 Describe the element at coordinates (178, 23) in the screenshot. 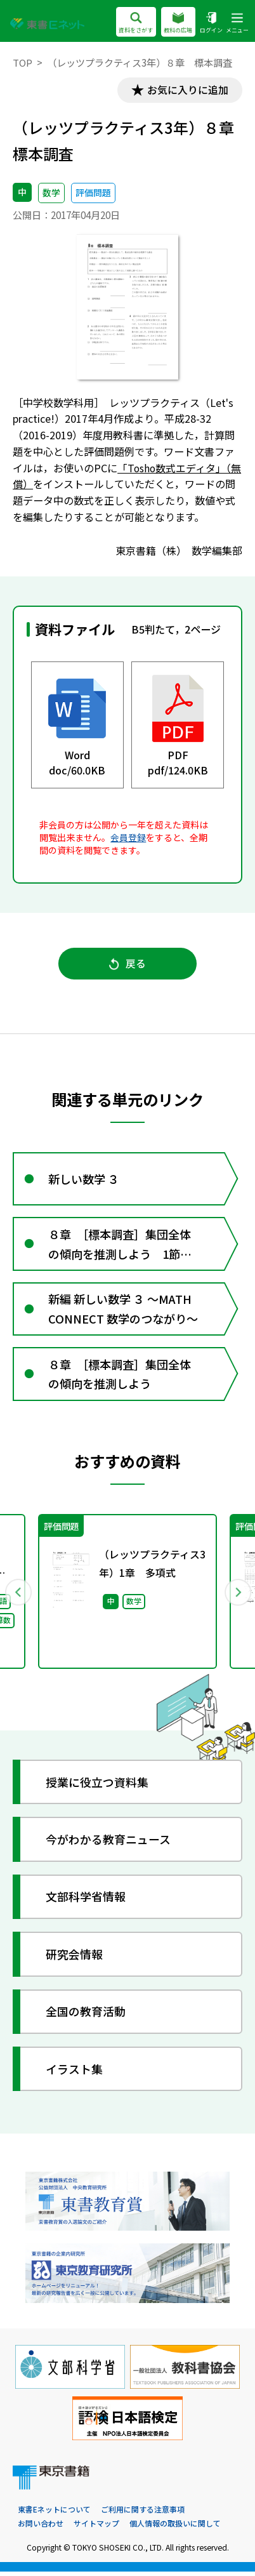

I see `教科の広場` at that location.